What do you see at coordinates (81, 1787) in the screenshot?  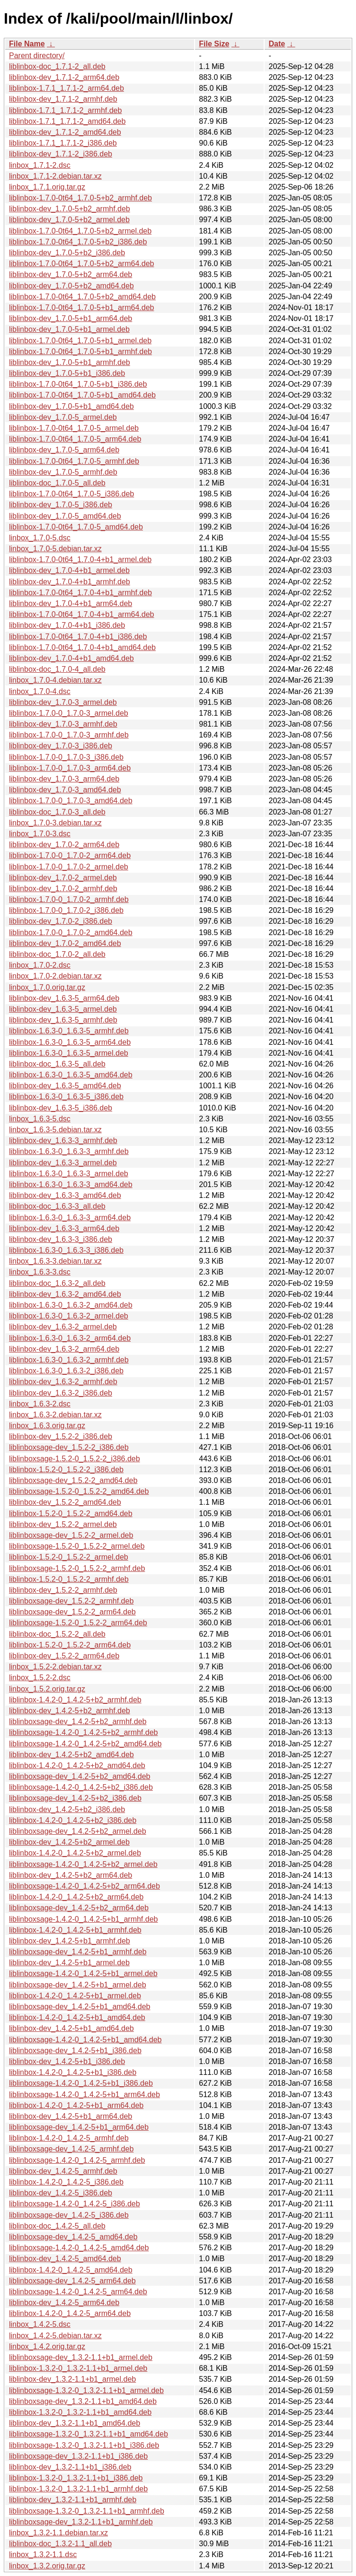 I see `liblinboxsage-1.4.2-0_1.4.2-5+b2_i386.deb` at bounding box center [81, 1787].